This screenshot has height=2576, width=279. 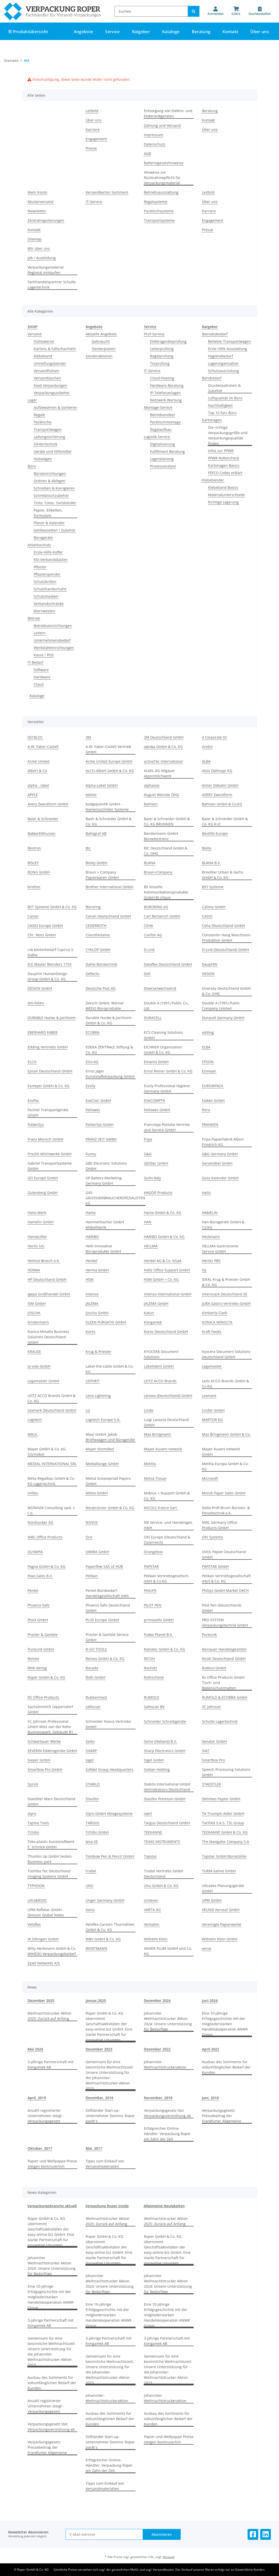 What do you see at coordinates (32, 1813) in the screenshot?
I see `styro` at bounding box center [32, 1813].